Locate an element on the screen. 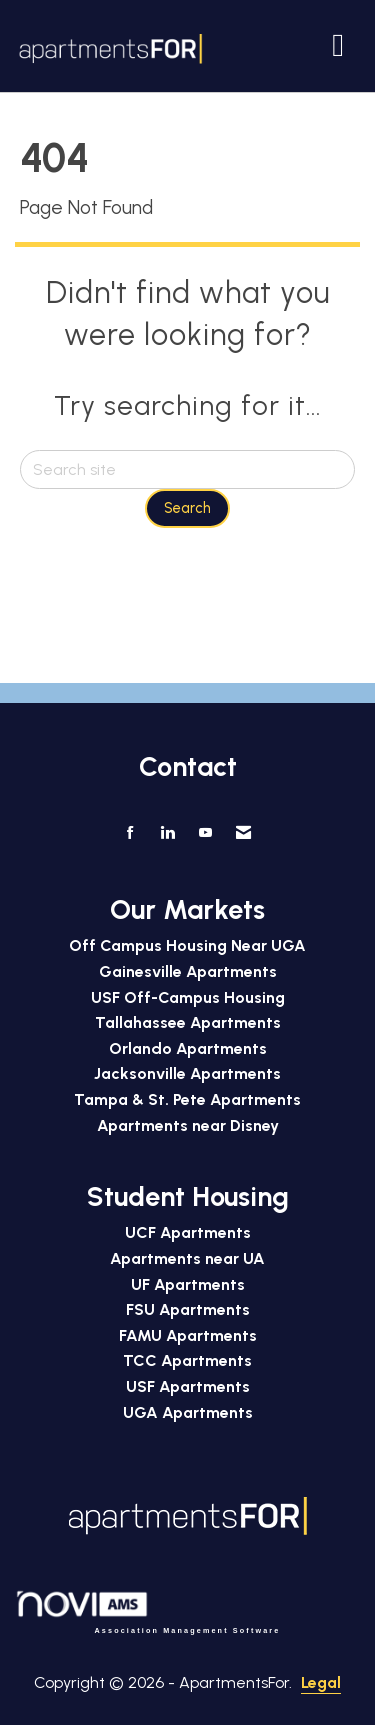 The image size is (375, 1725). Jacksonville Apartments is located at coordinates (187, 1073).